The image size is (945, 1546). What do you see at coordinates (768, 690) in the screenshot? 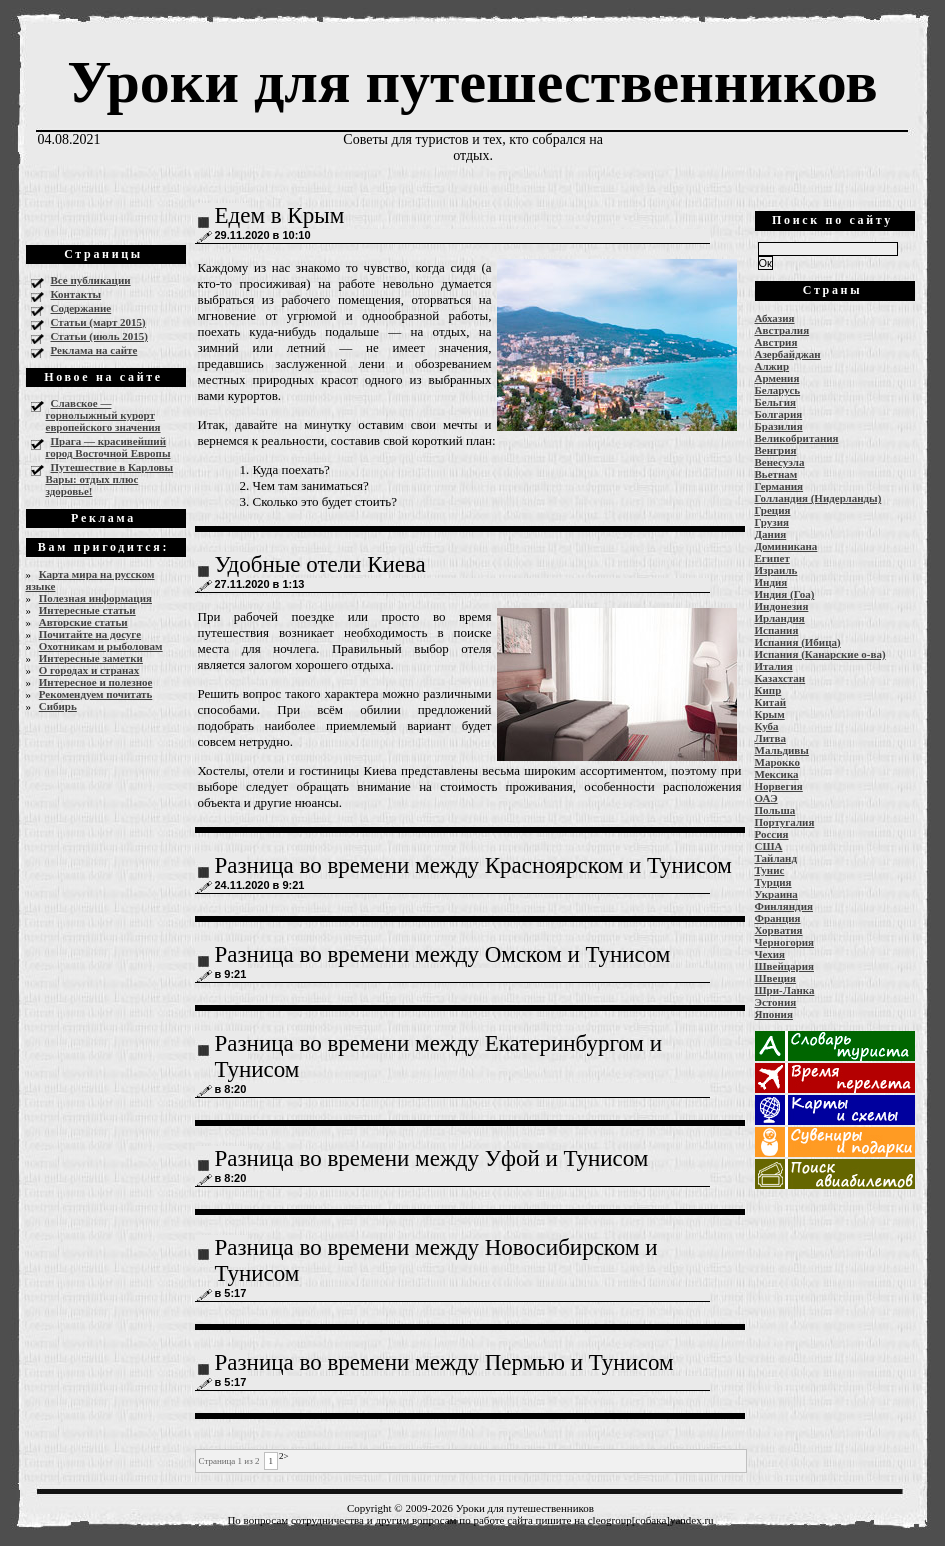
I see `Кипр` at bounding box center [768, 690].